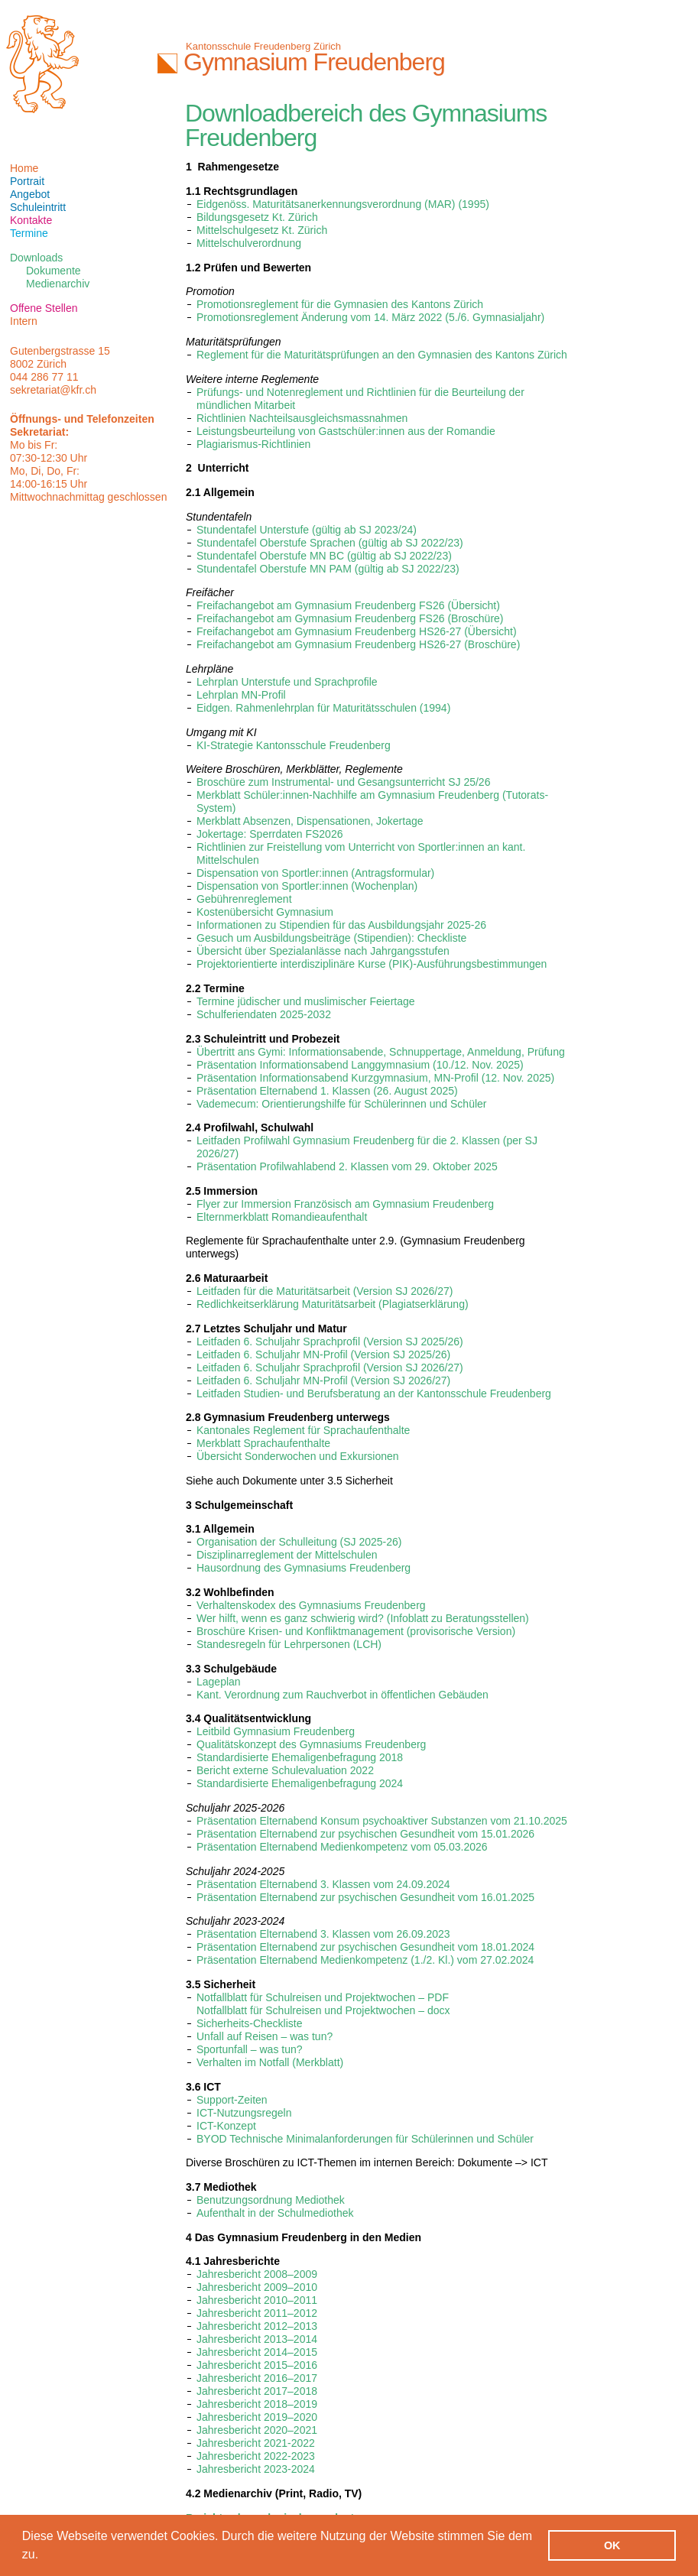 The width and height of the screenshot is (698, 2576). I want to click on Dispensation von Sportler:innen (Antragsformular), so click(315, 873).